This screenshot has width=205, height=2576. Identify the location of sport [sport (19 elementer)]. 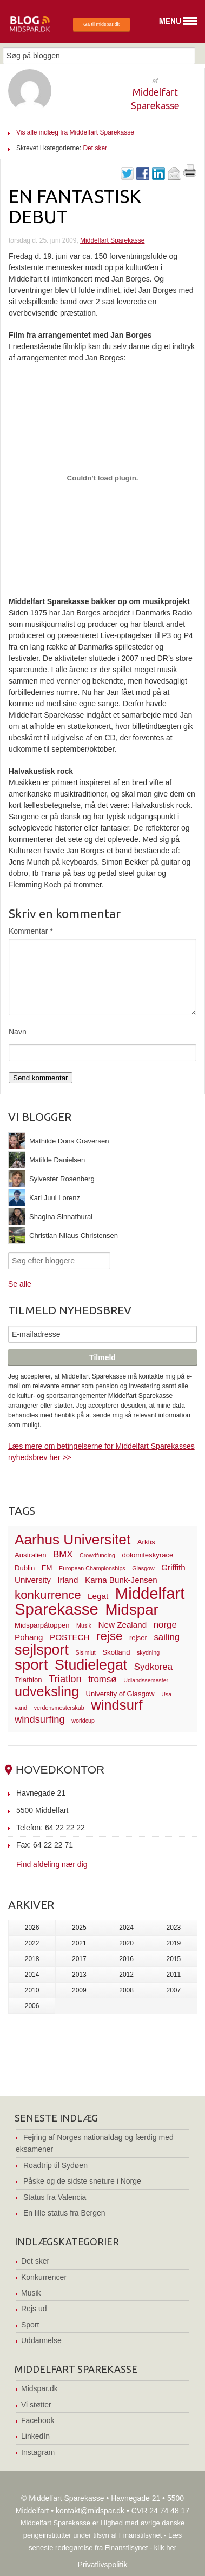
(31, 1664).